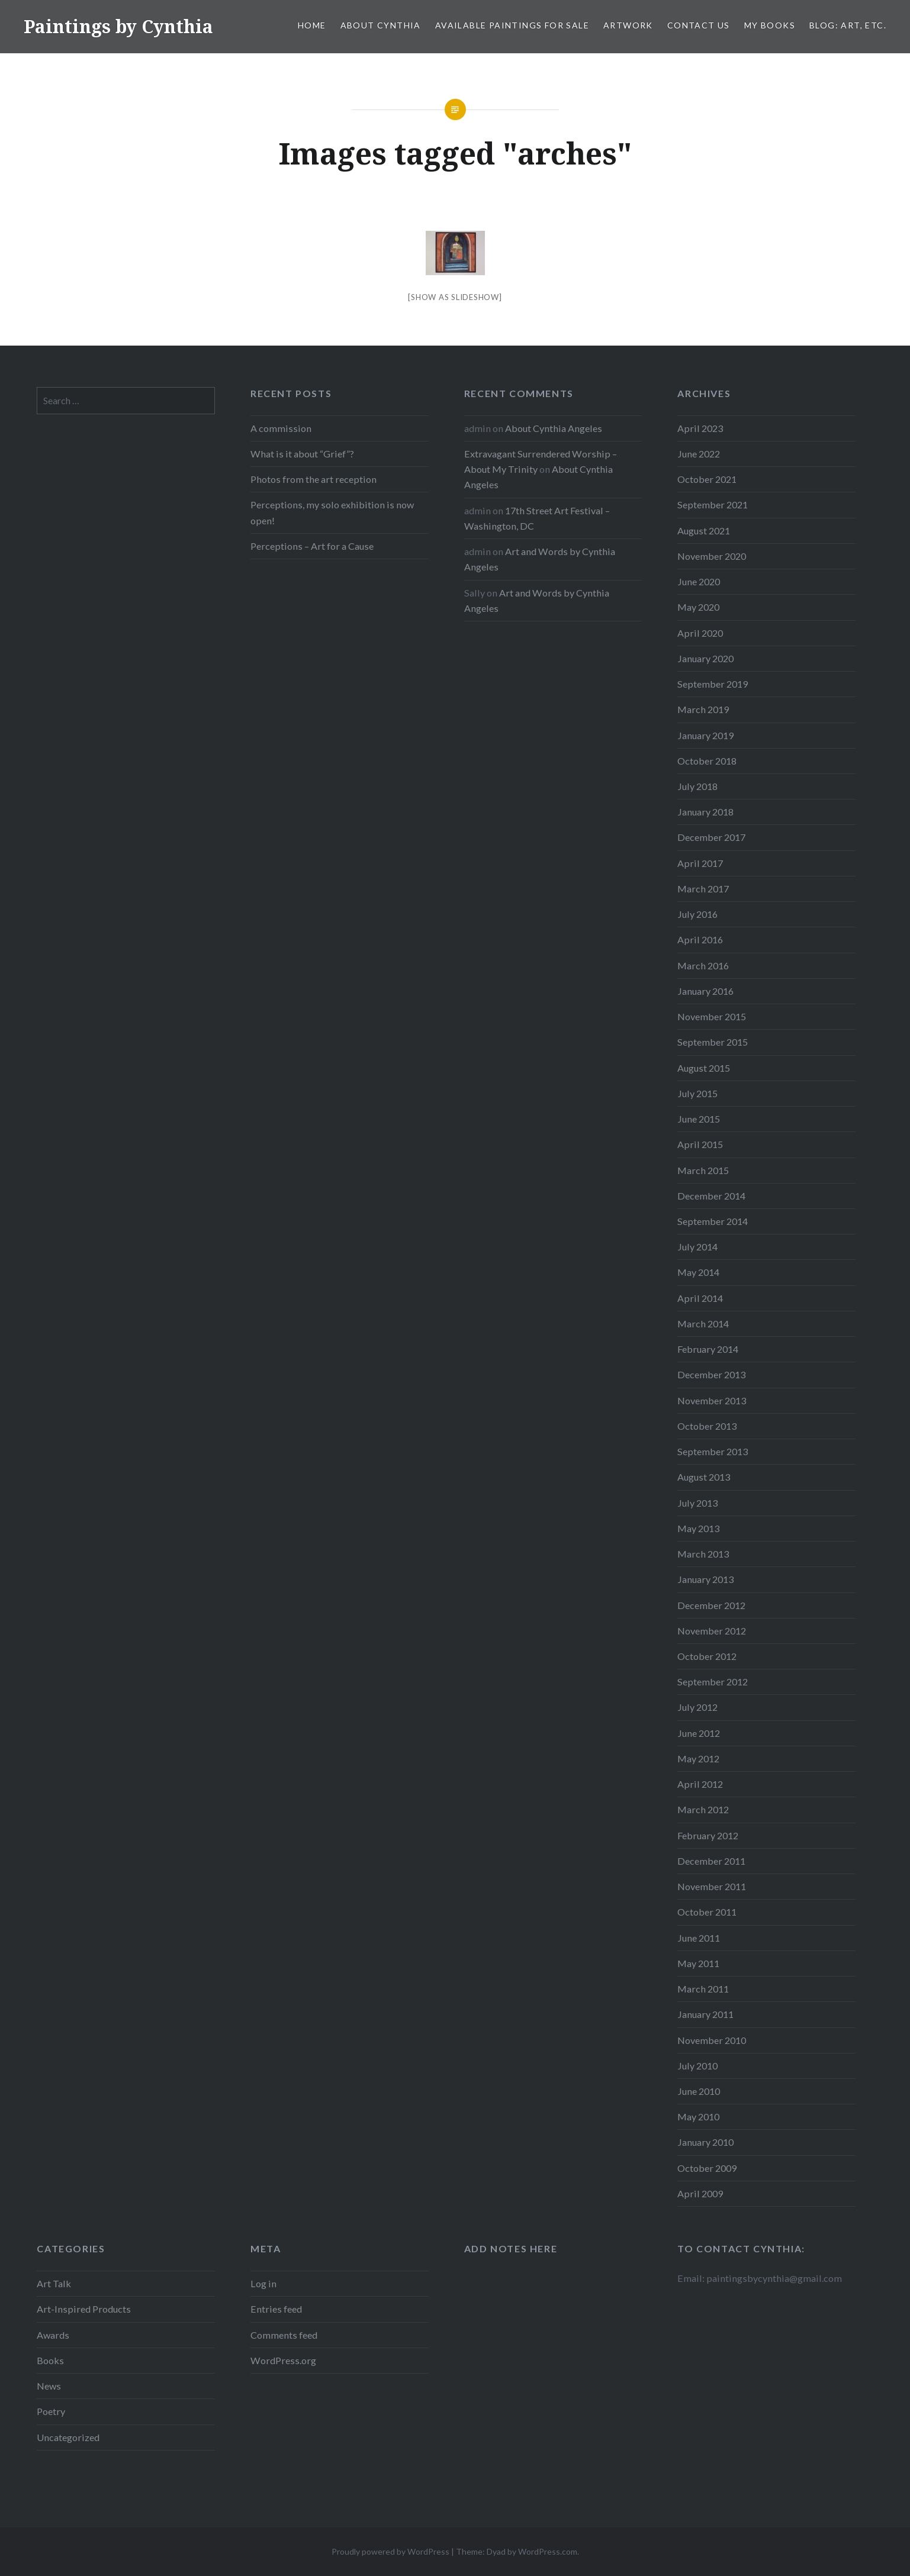 The image size is (910, 2576). I want to click on May 2010, so click(698, 2116).